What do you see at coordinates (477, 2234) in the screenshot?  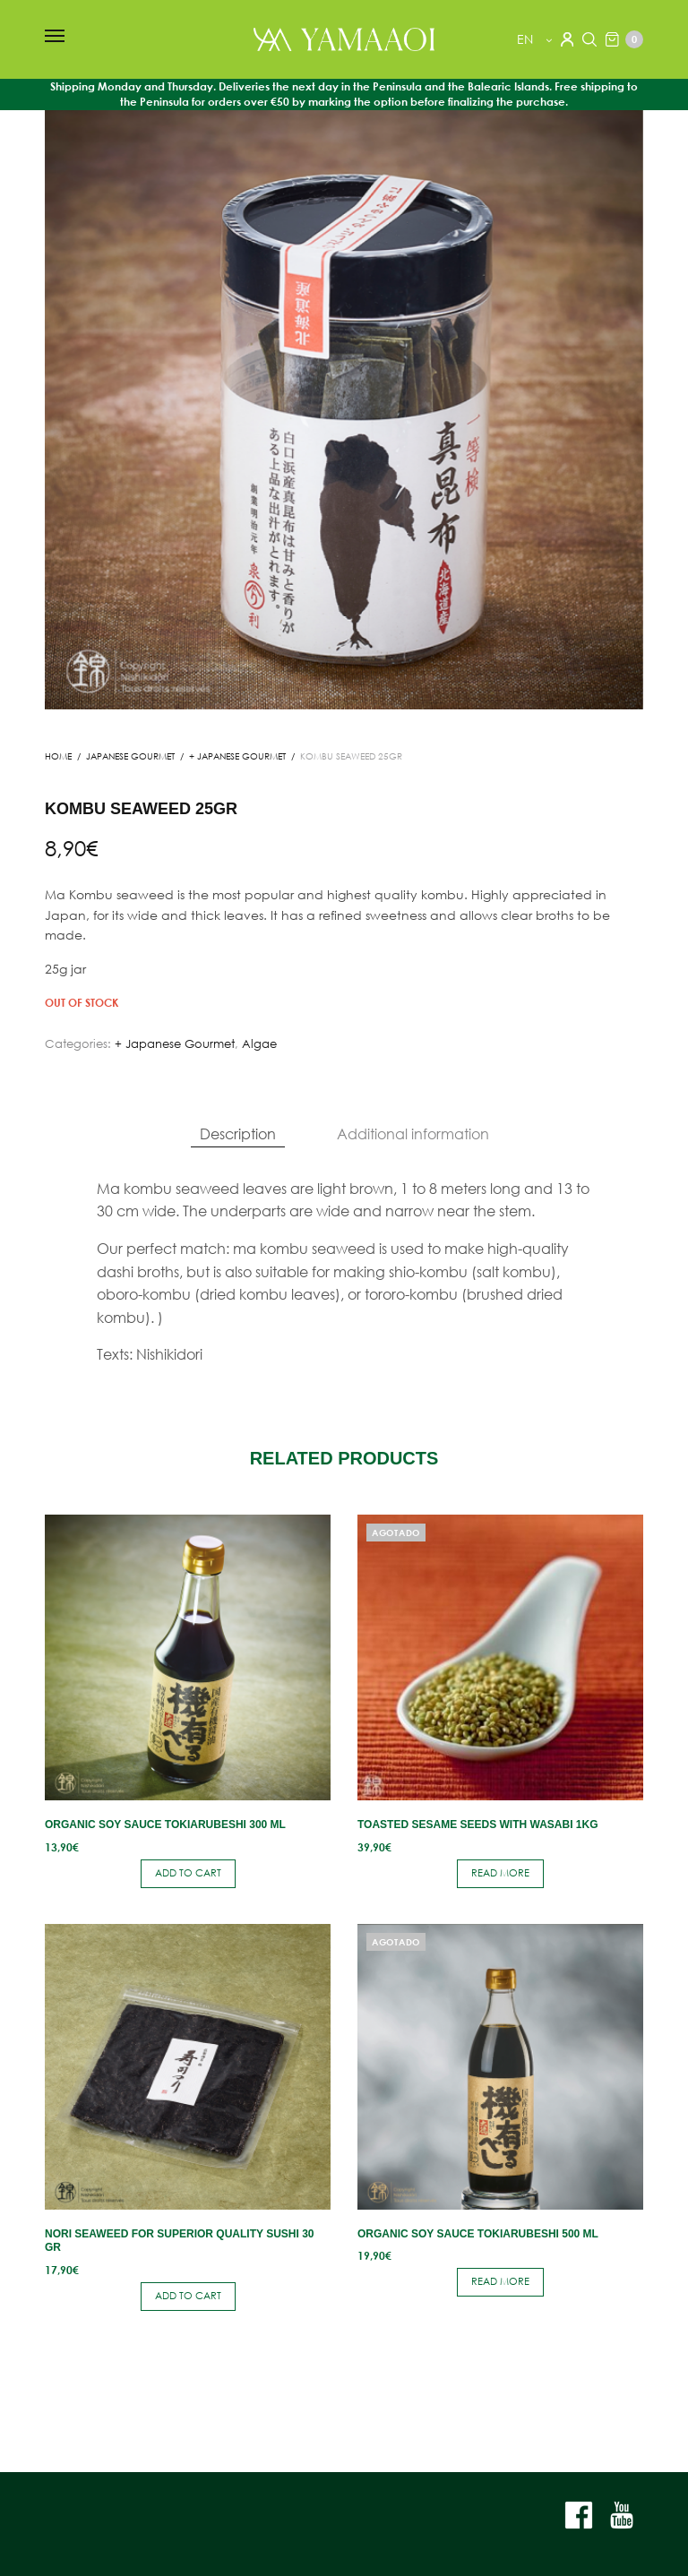 I see `Organic soy sauce Tokiarubeshi 500 ml` at bounding box center [477, 2234].